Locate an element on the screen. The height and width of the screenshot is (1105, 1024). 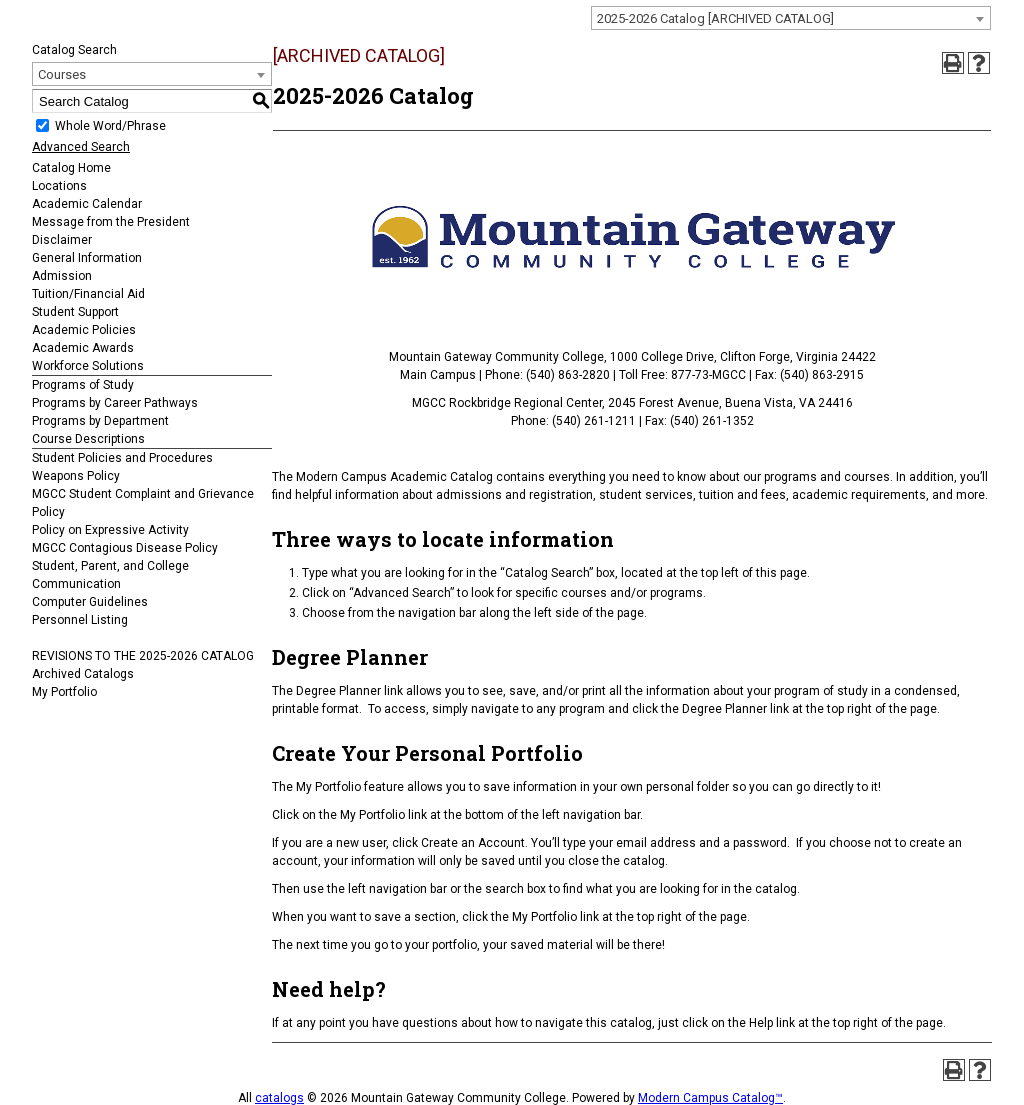
Academic Policies is located at coordinates (84, 330).